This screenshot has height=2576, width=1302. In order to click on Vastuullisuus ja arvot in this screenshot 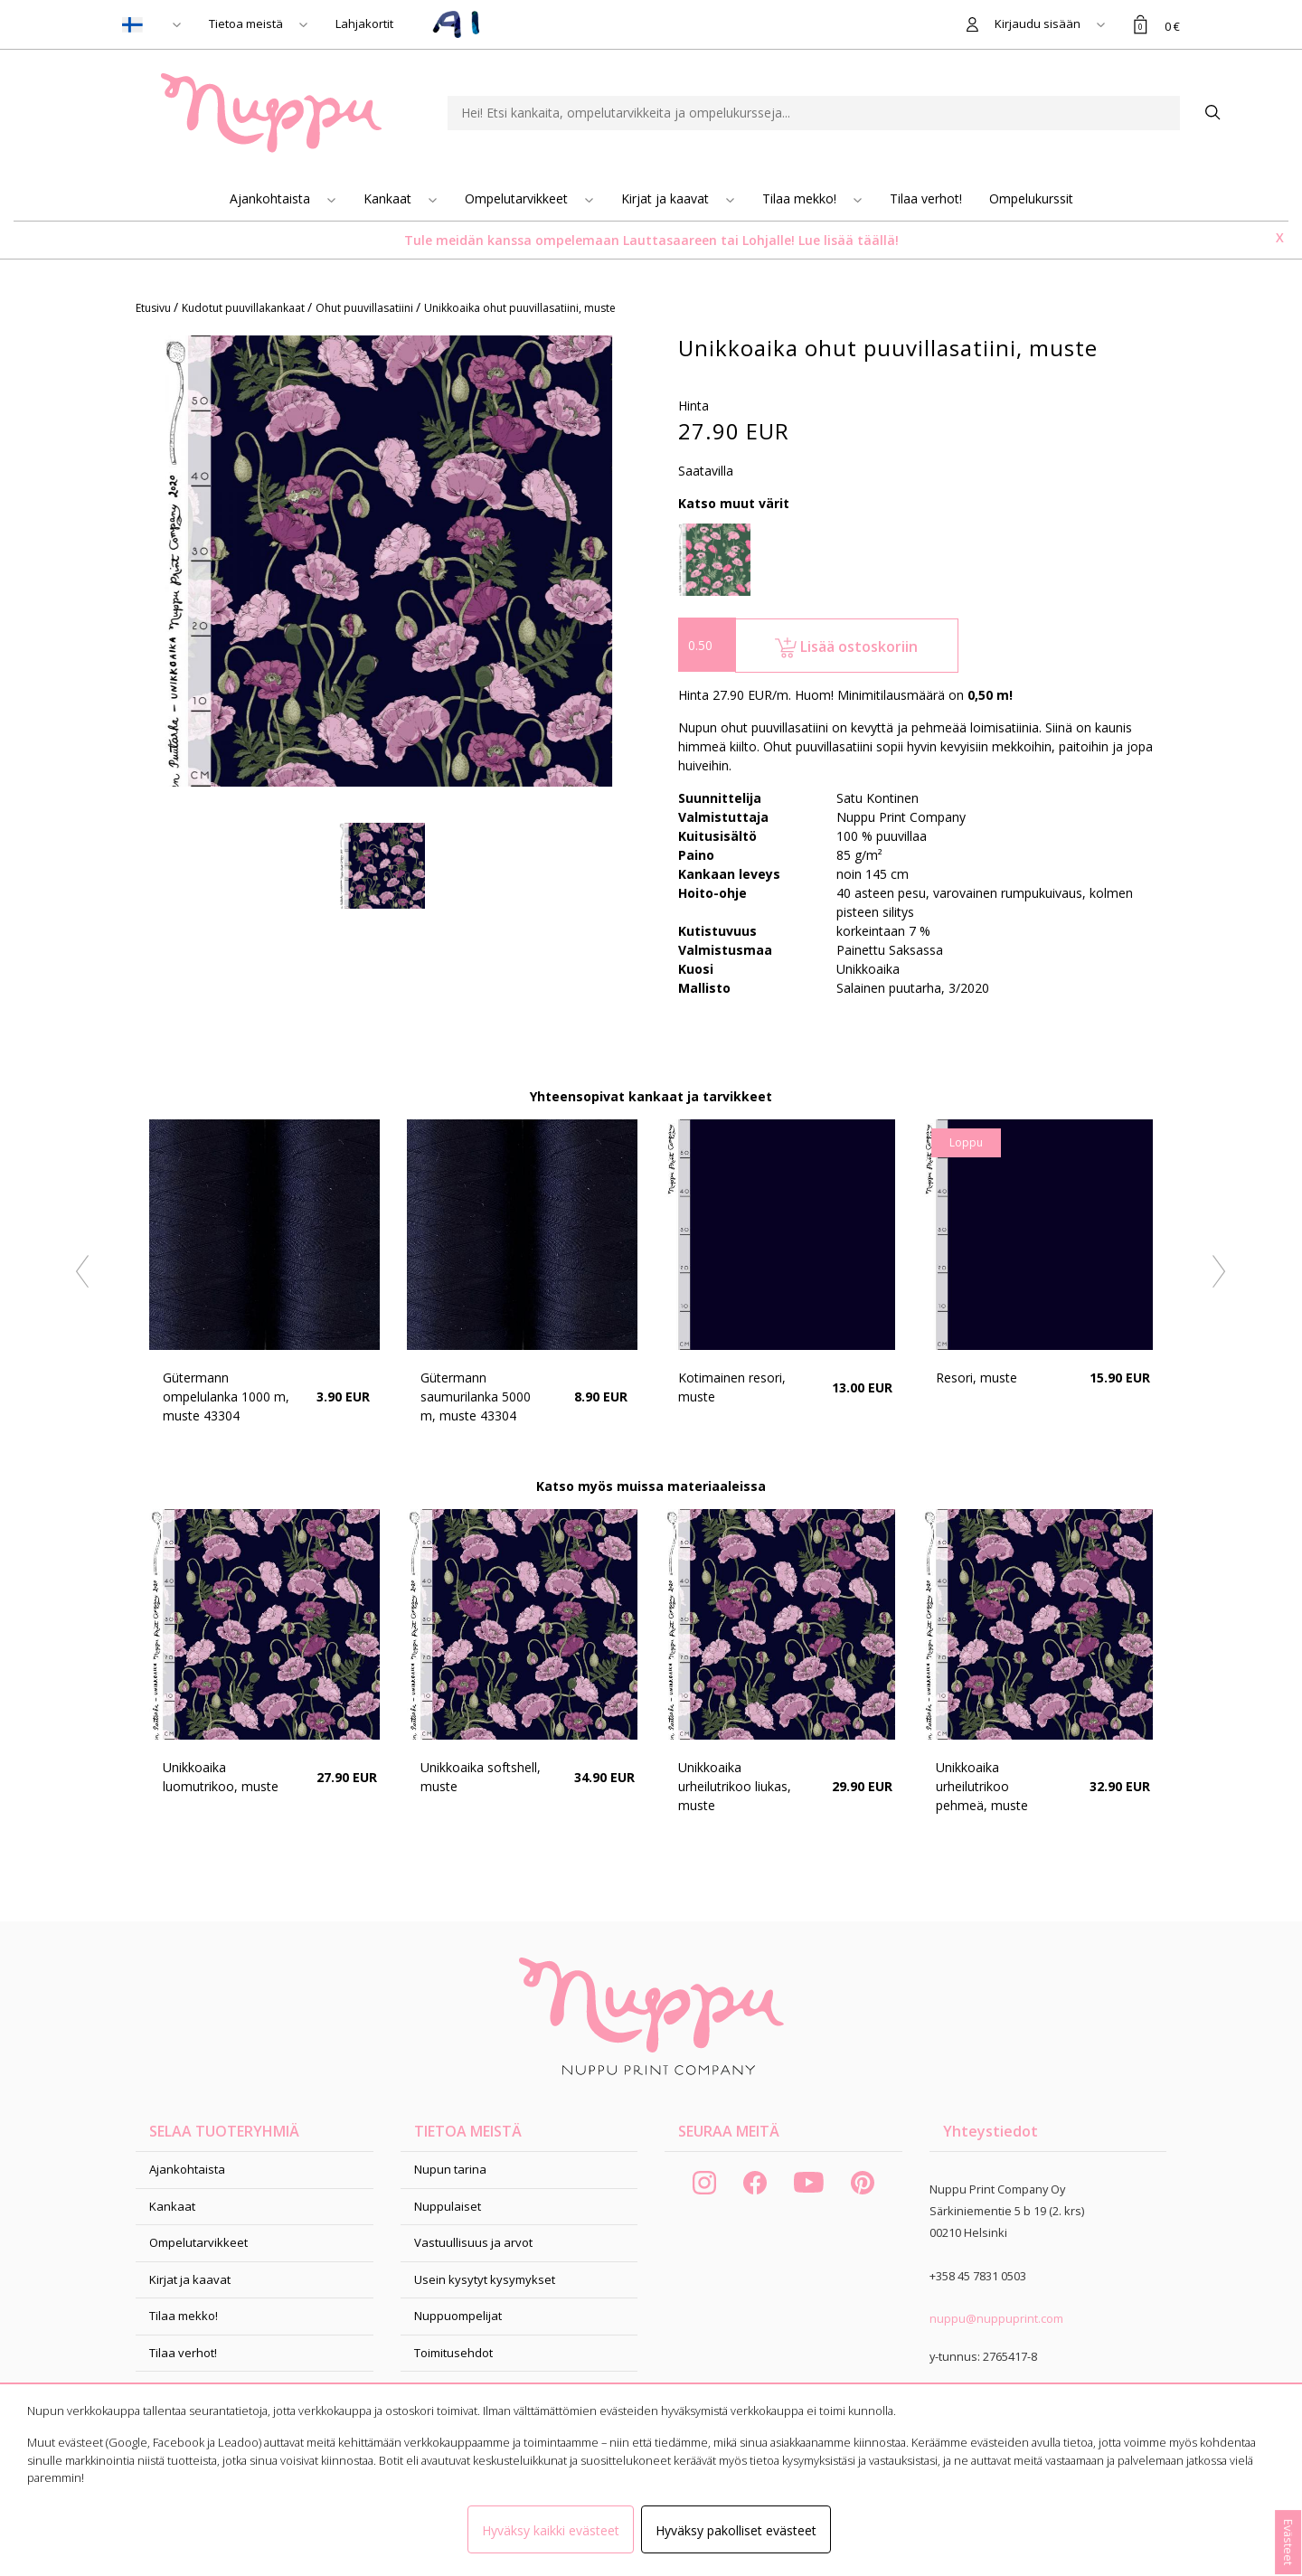, I will do `click(473, 2242)`.